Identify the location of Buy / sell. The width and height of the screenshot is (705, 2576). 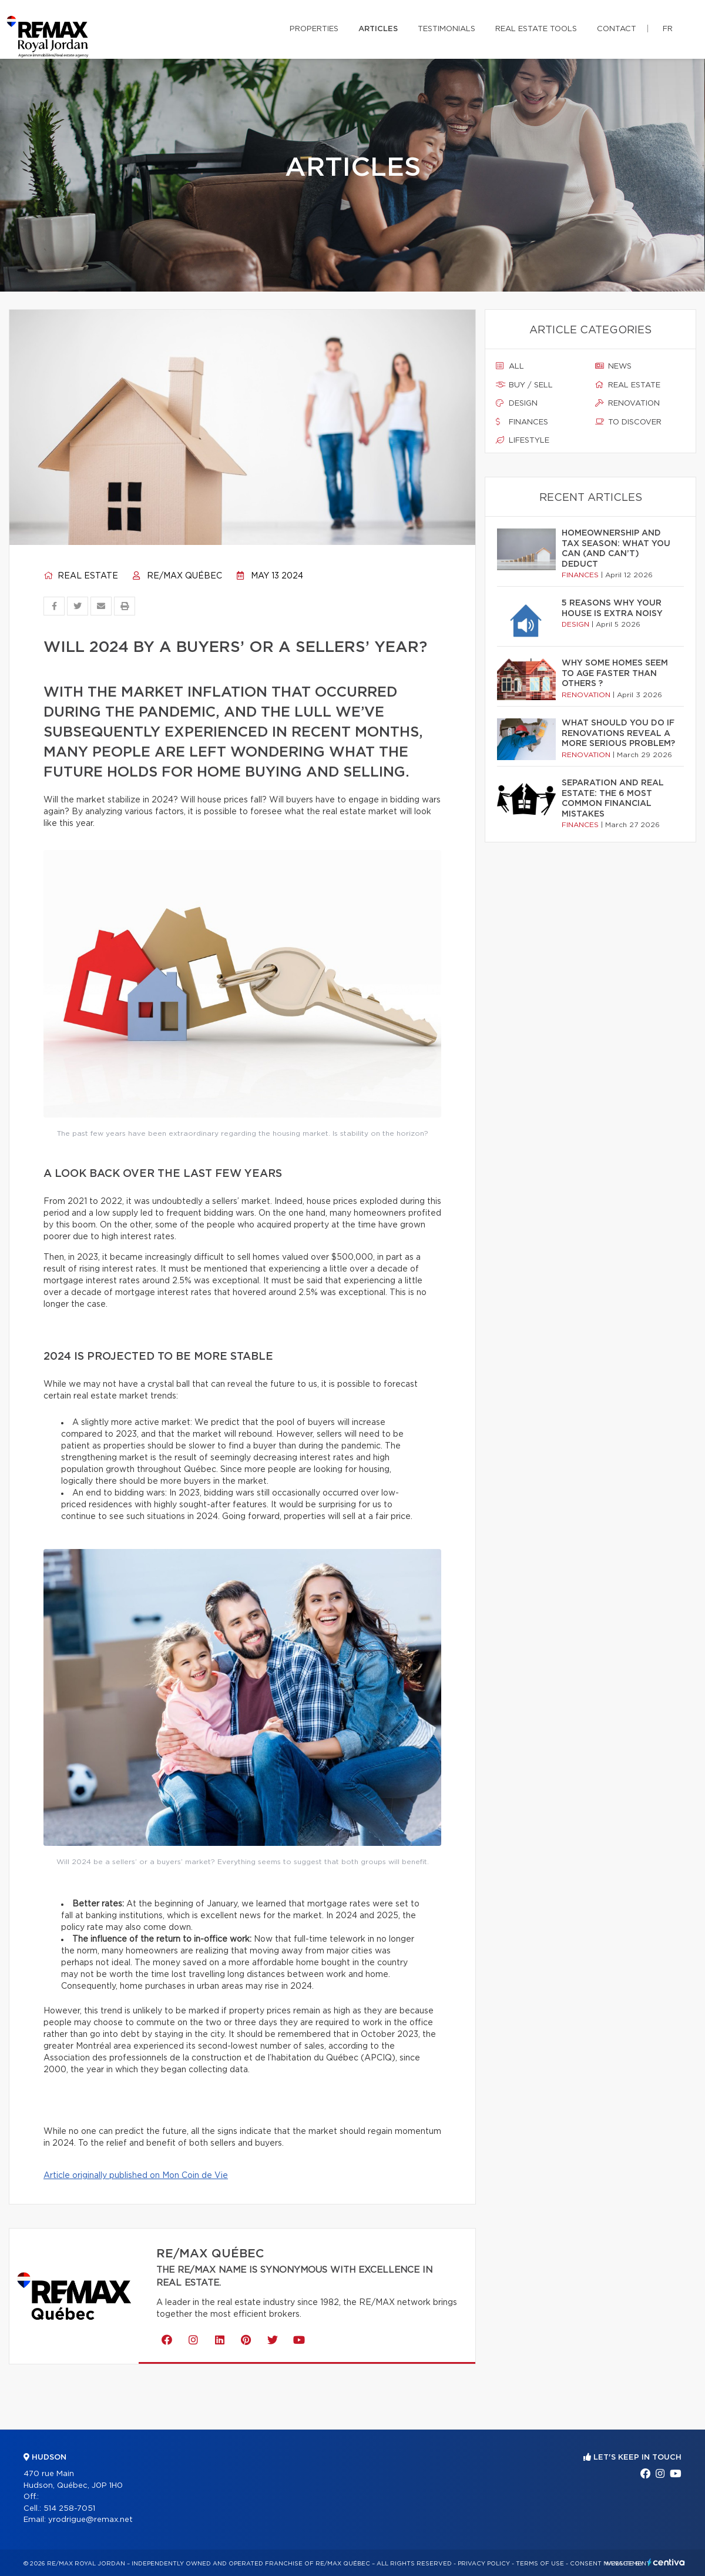
(524, 385).